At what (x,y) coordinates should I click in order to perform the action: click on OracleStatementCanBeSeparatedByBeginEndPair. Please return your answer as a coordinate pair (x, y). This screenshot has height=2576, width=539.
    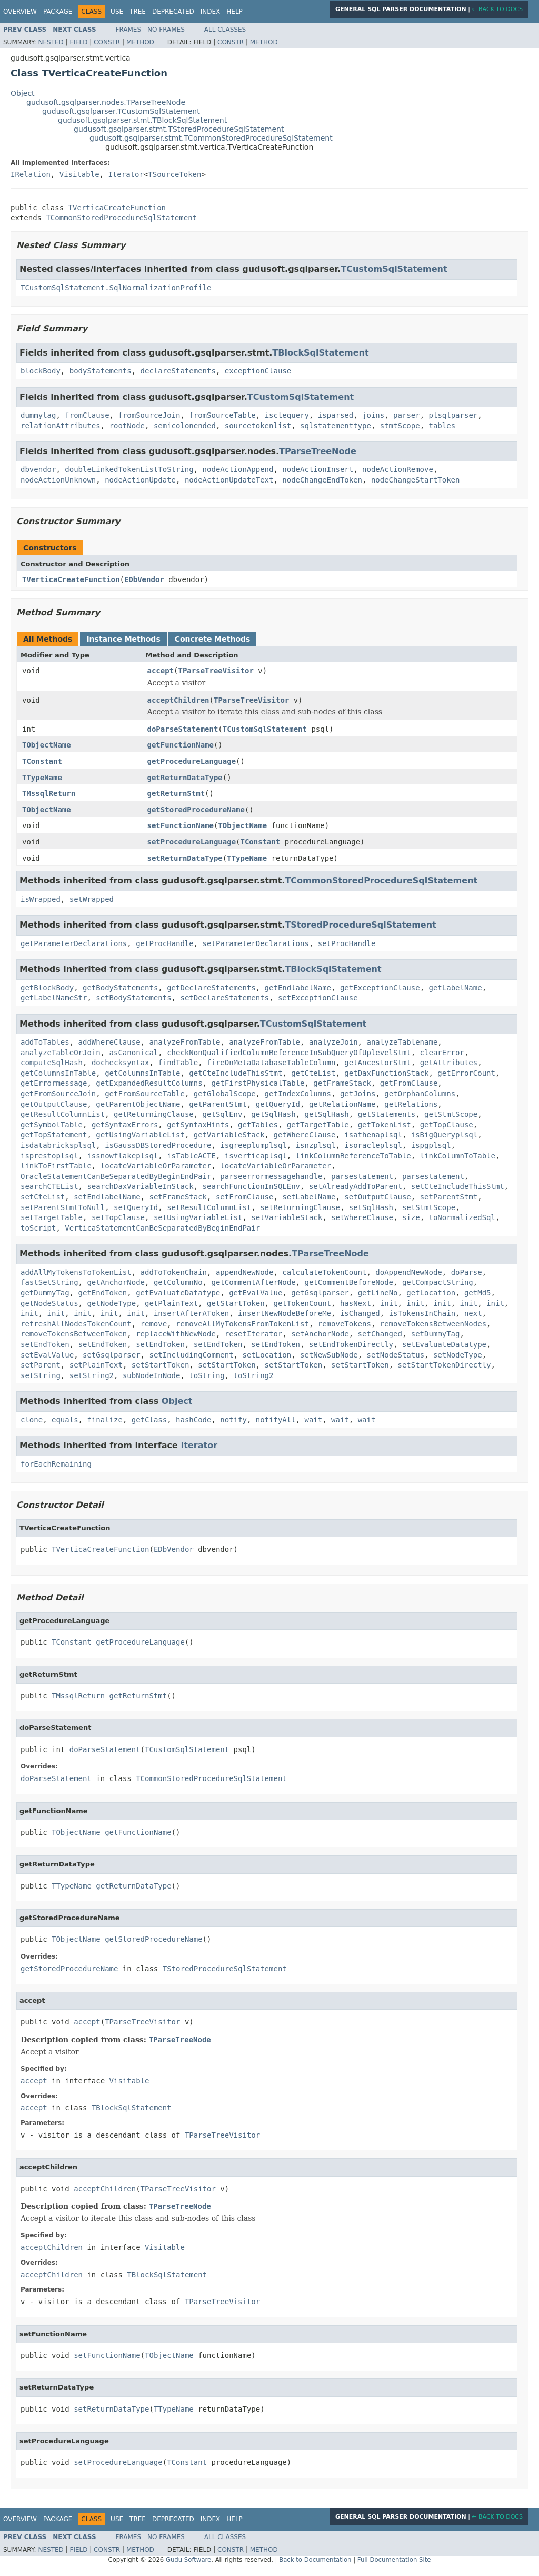
    Looking at the image, I should click on (116, 1176).